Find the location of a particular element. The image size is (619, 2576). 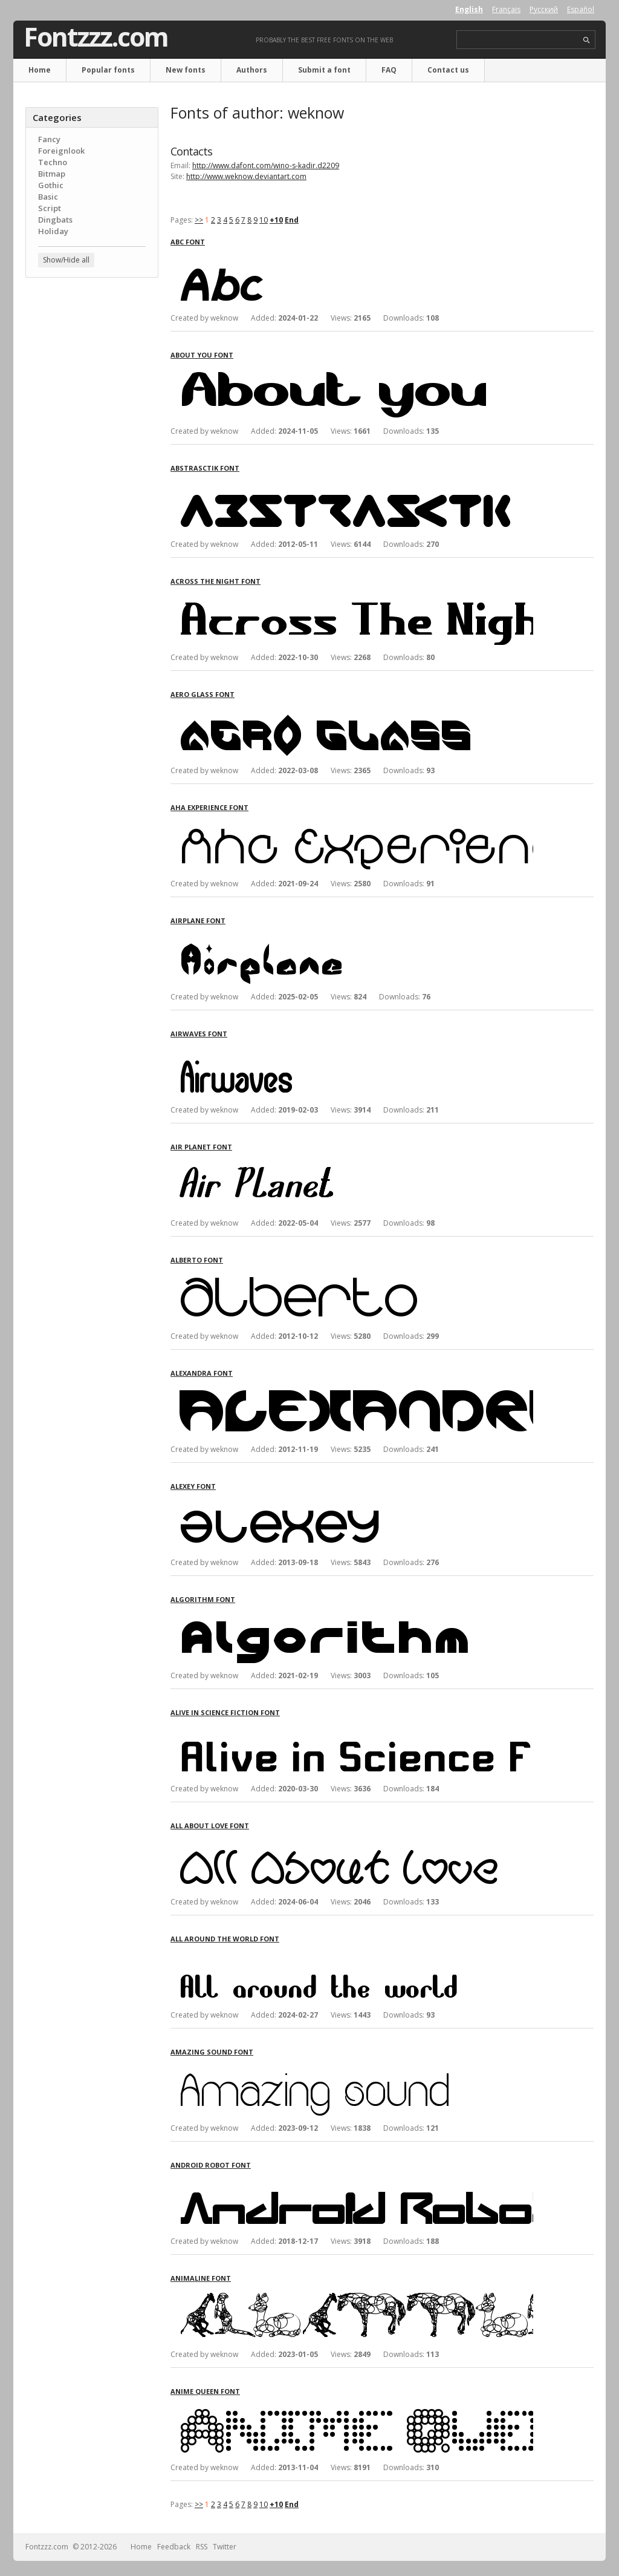

[Advertisement] is located at coordinates (91, 480).